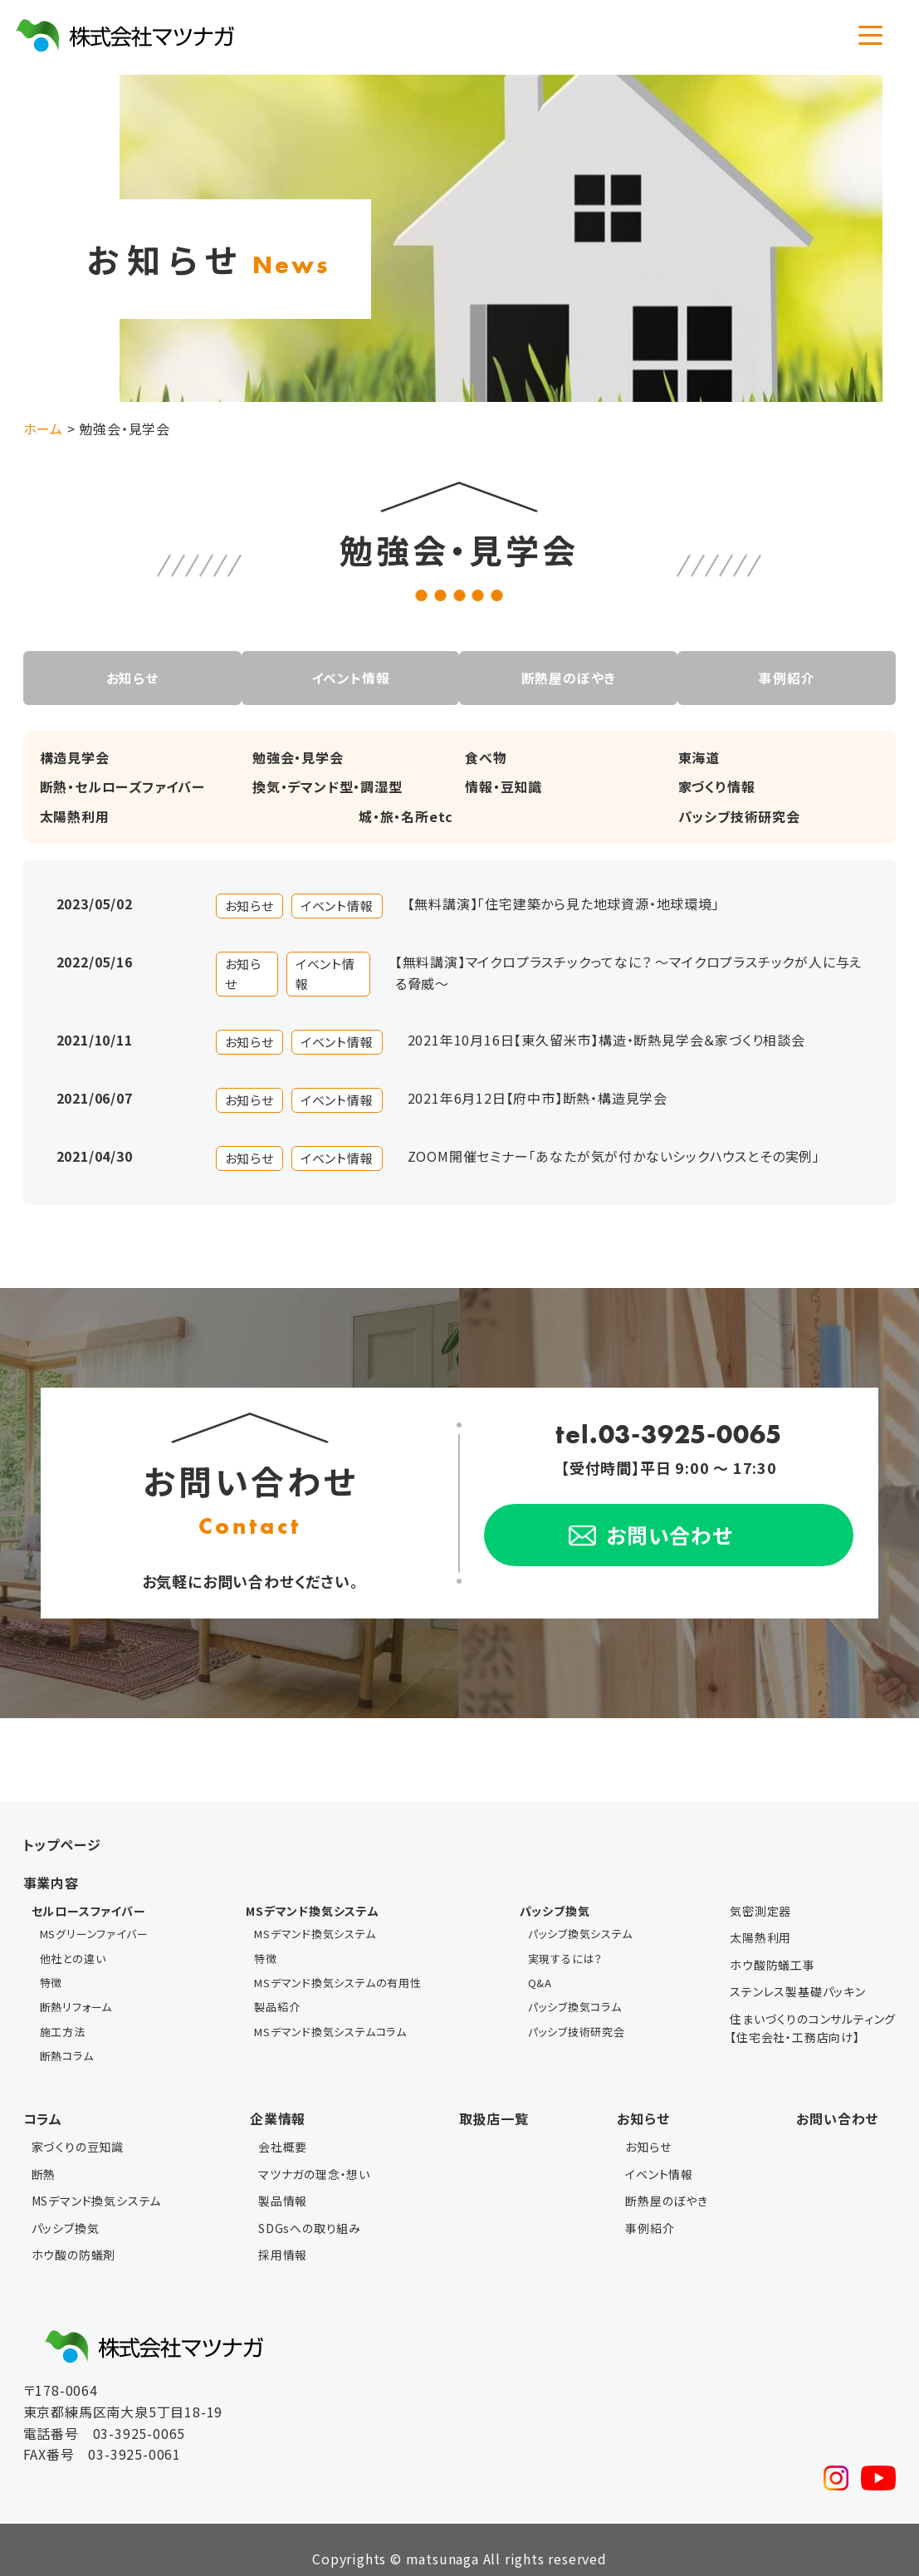 This screenshot has width=919, height=2576. Describe the element at coordinates (406, 815) in the screenshot. I see `城・旅・名所etc` at that location.